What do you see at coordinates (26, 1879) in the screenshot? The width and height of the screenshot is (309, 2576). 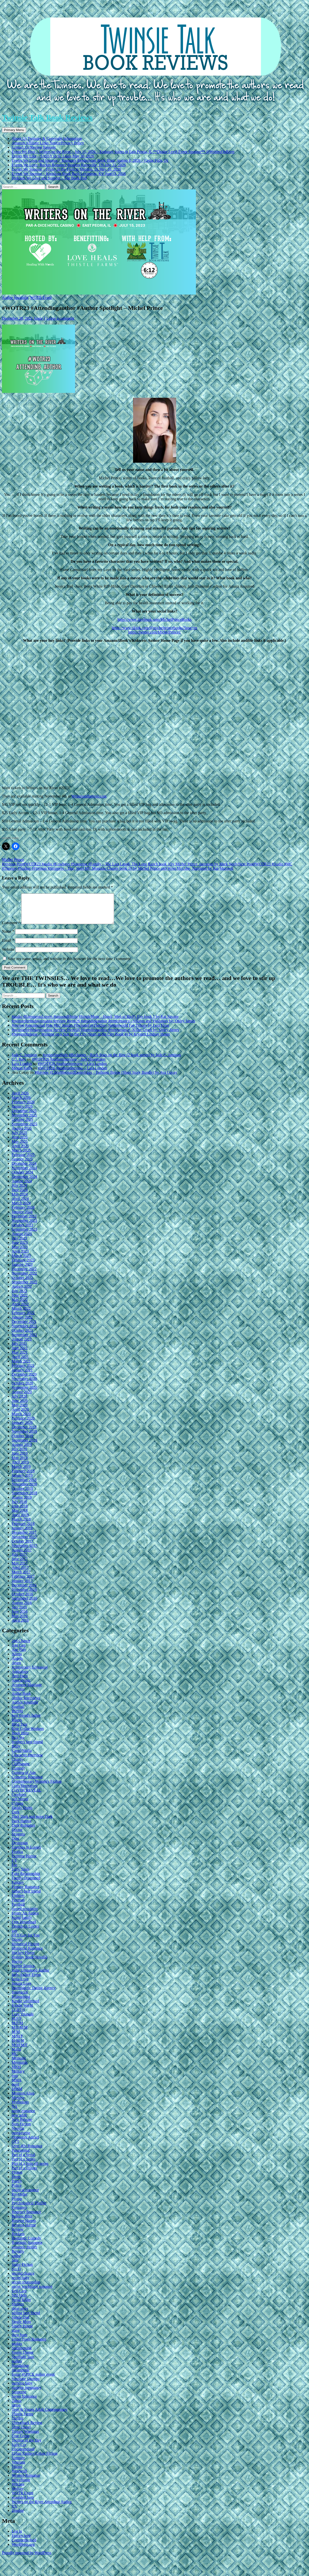 I see `Fake Relationship` at bounding box center [26, 1879].